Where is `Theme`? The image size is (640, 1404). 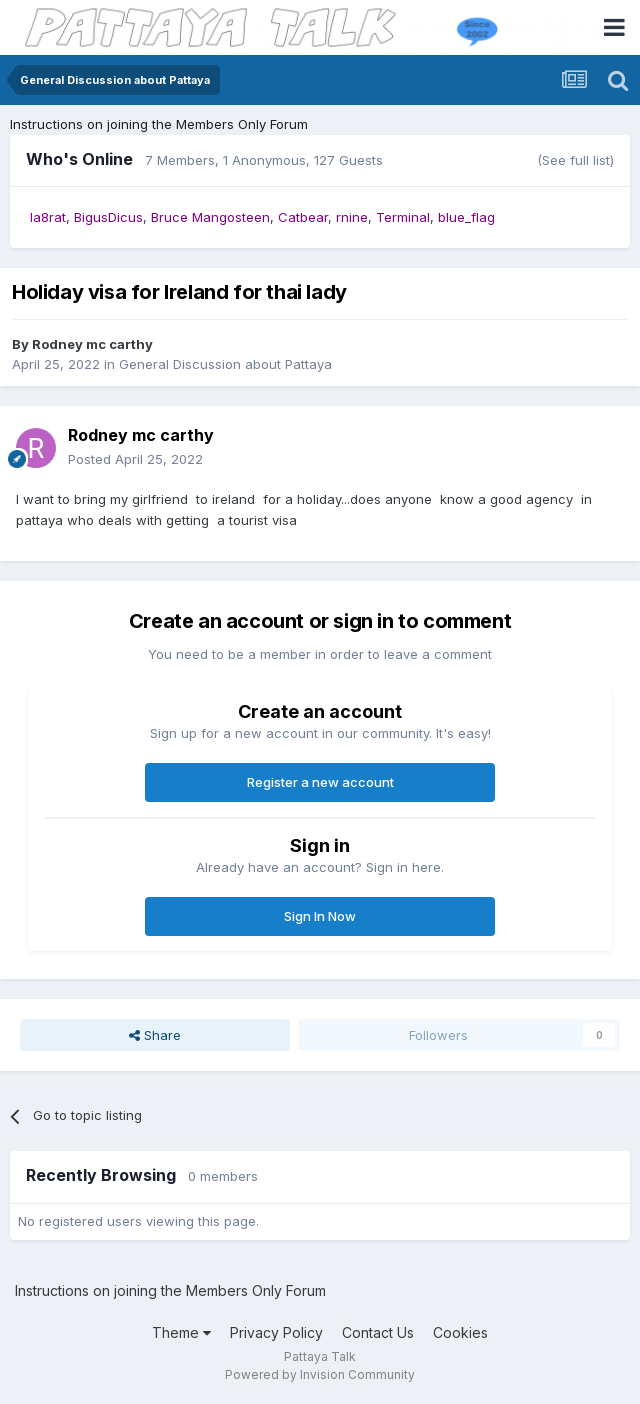
Theme is located at coordinates (181, 1332).